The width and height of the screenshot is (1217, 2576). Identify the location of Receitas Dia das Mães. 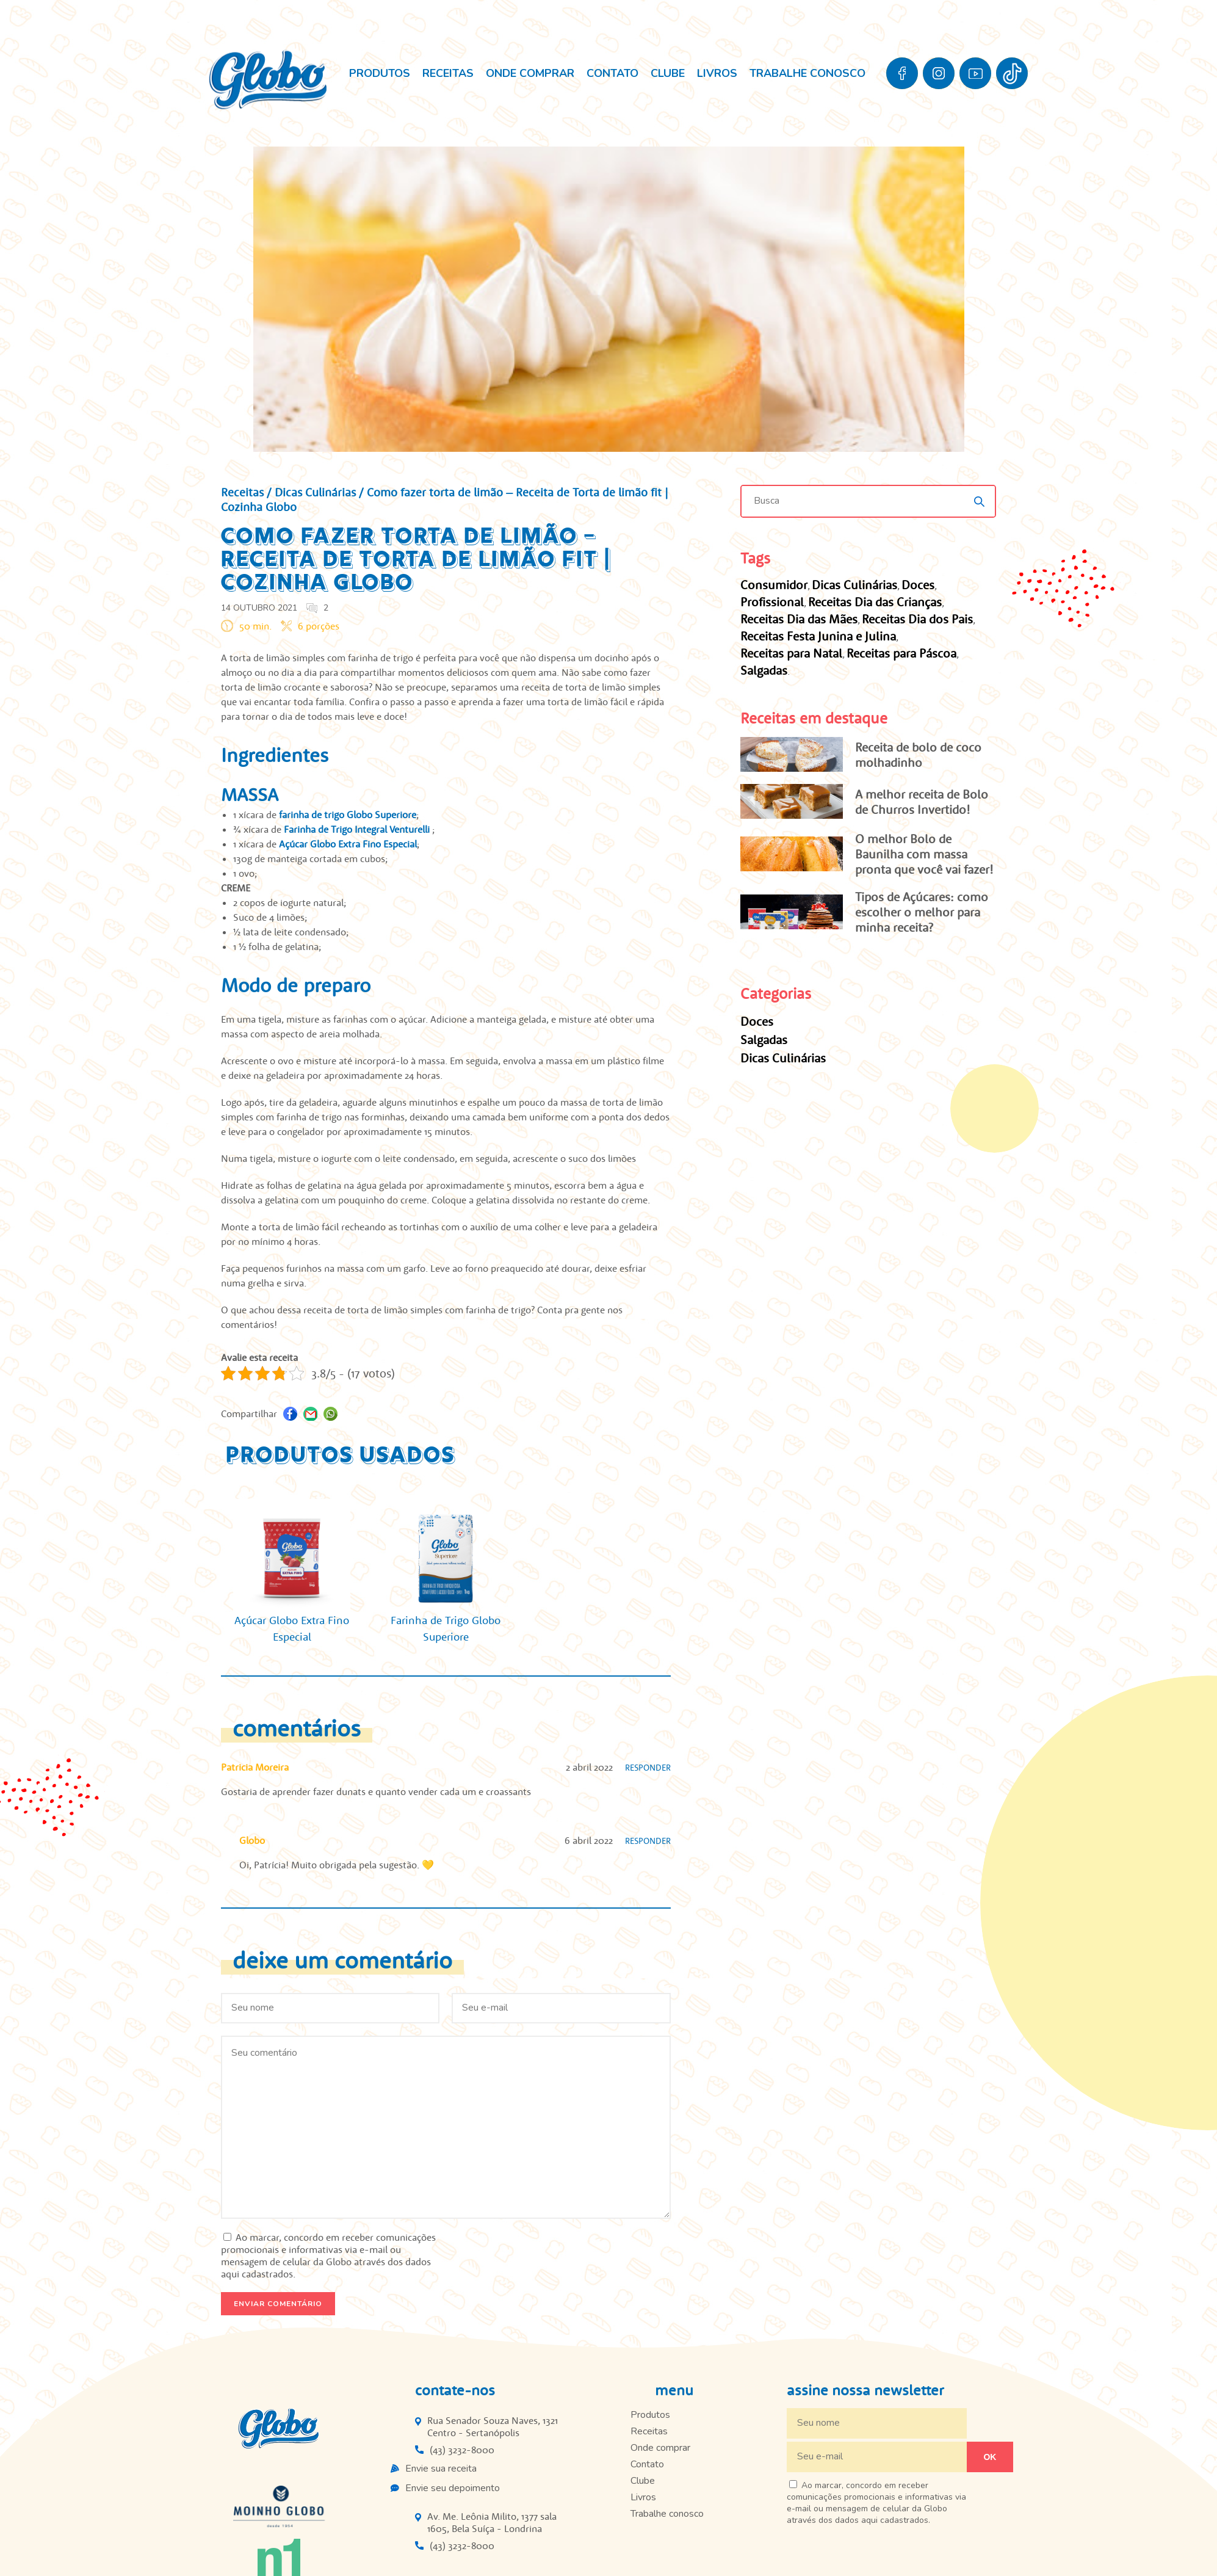
(799, 618).